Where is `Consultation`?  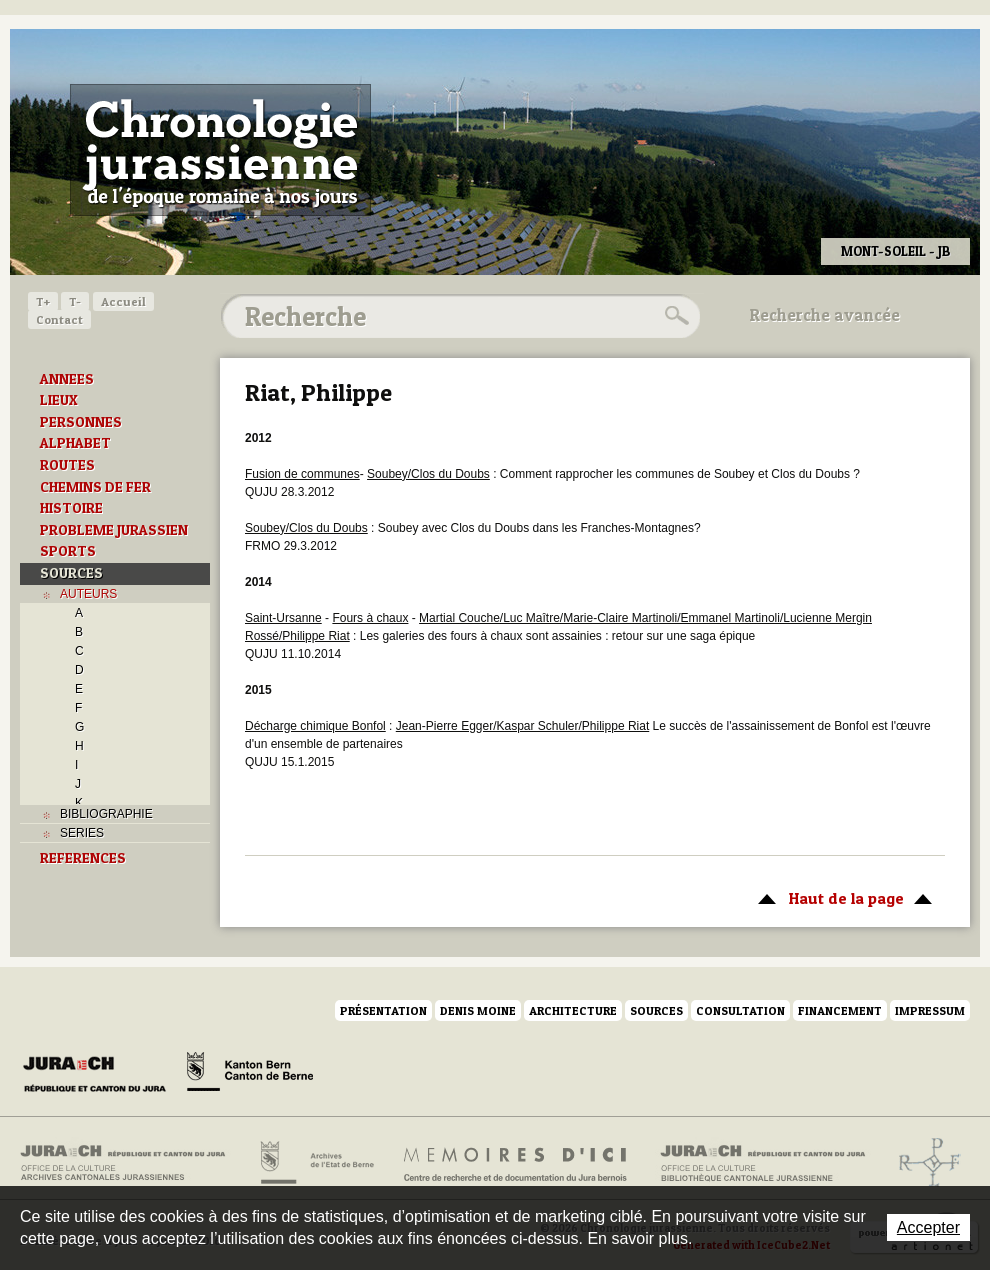 Consultation is located at coordinates (740, 1010).